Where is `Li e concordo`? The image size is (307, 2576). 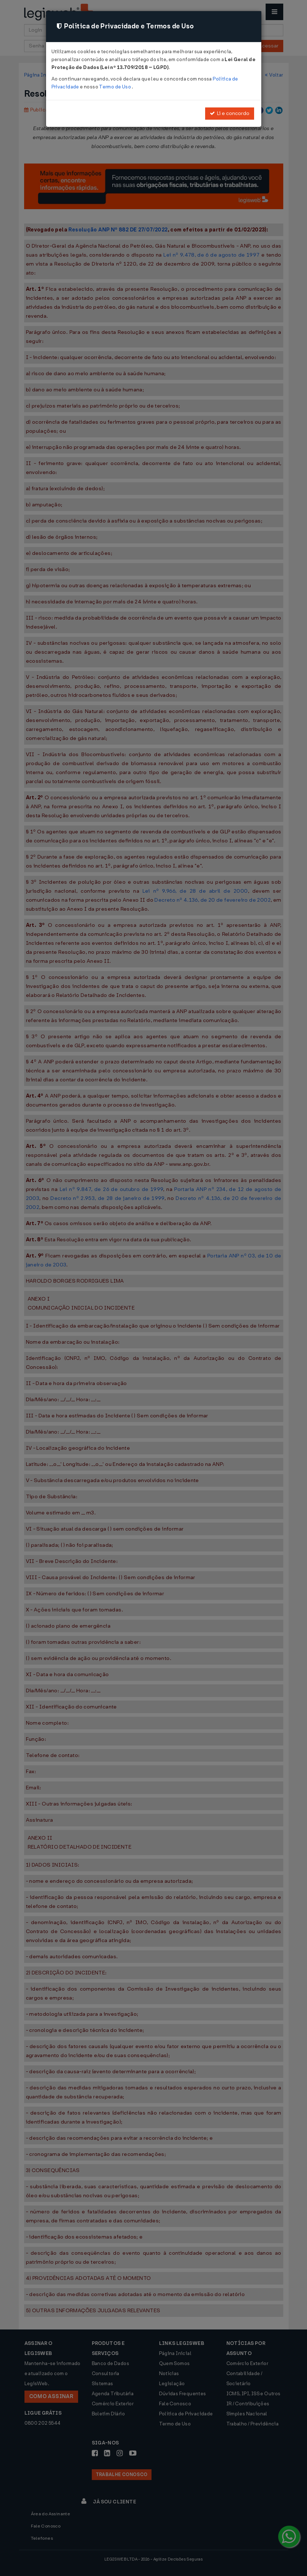 Li e concordo is located at coordinates (229, 113).